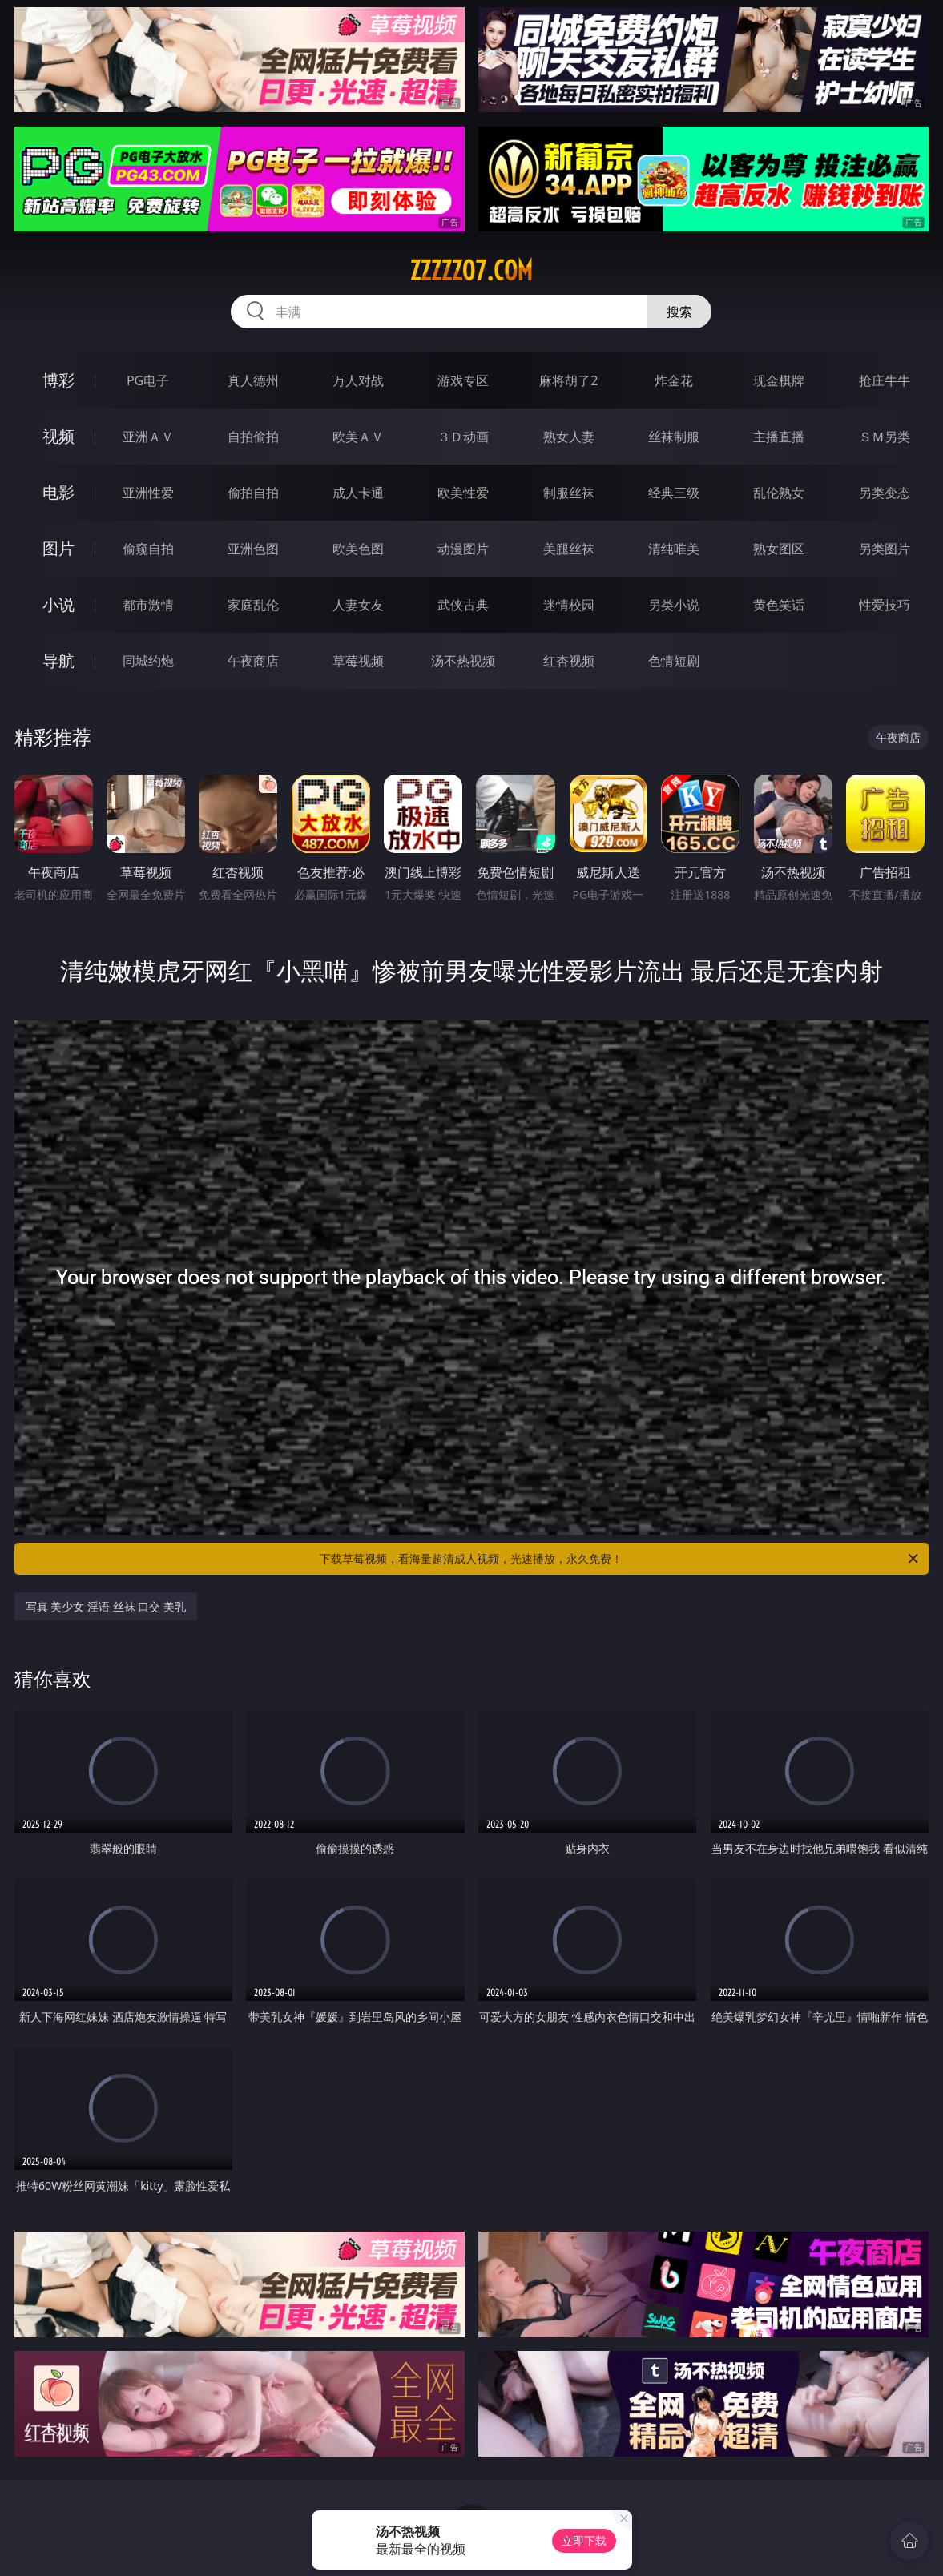 The image size is (943, 2576). Describe the element at coordinates (884, 548) in the screenshot. I see `另类图片` at that location.